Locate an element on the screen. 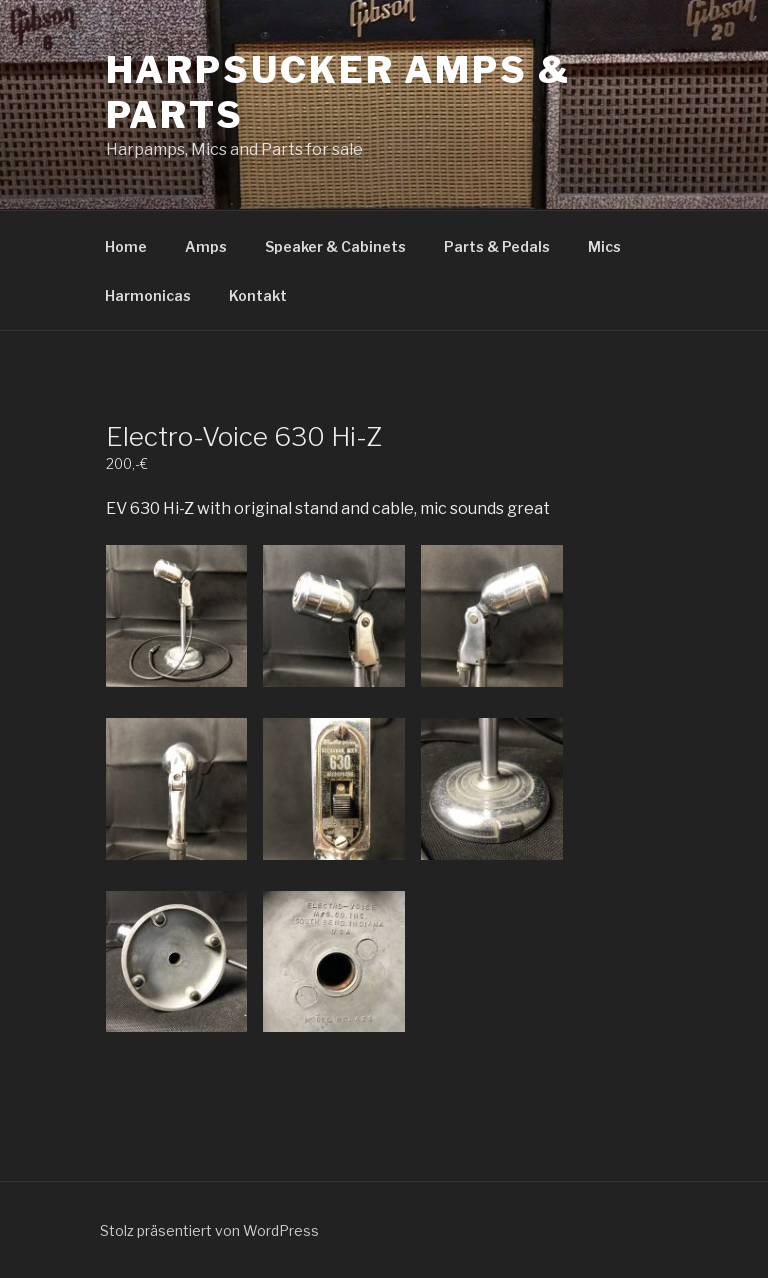  Amps is located at coordinates (206, 246).